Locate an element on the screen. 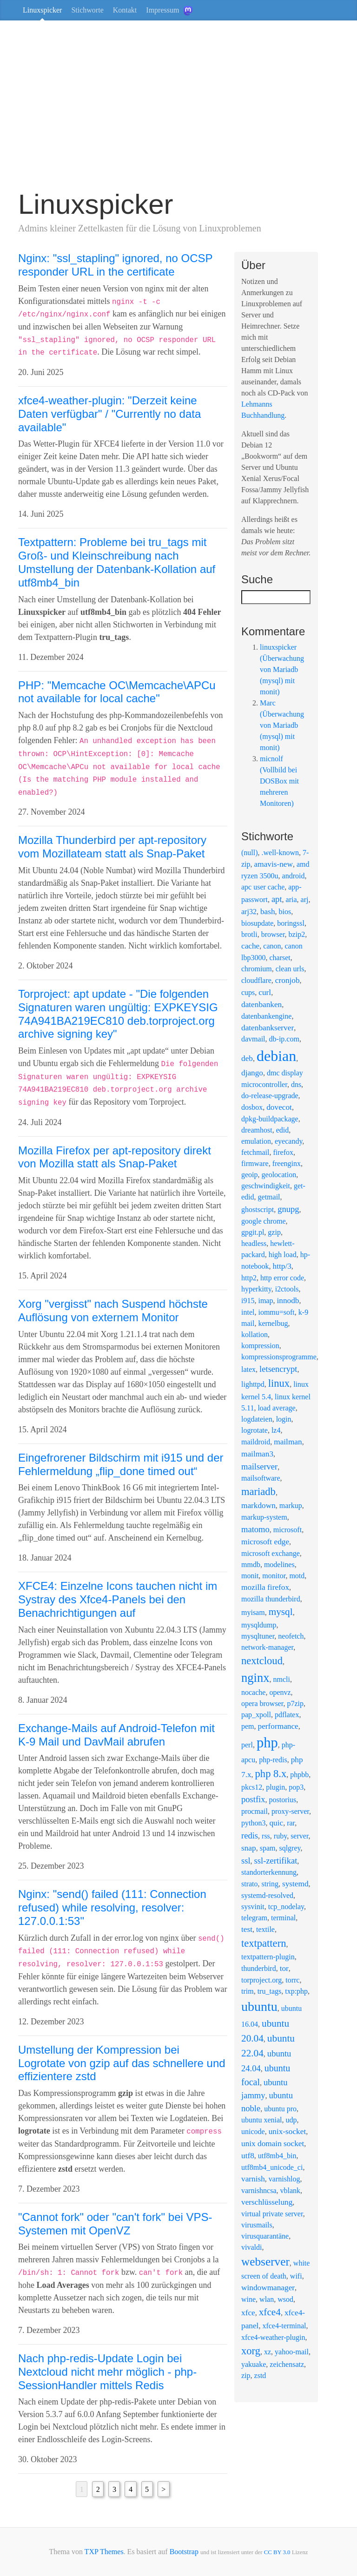 The width and height of the screenshot is (357, 2576). mariadb is located at coordinates (258, 1491).